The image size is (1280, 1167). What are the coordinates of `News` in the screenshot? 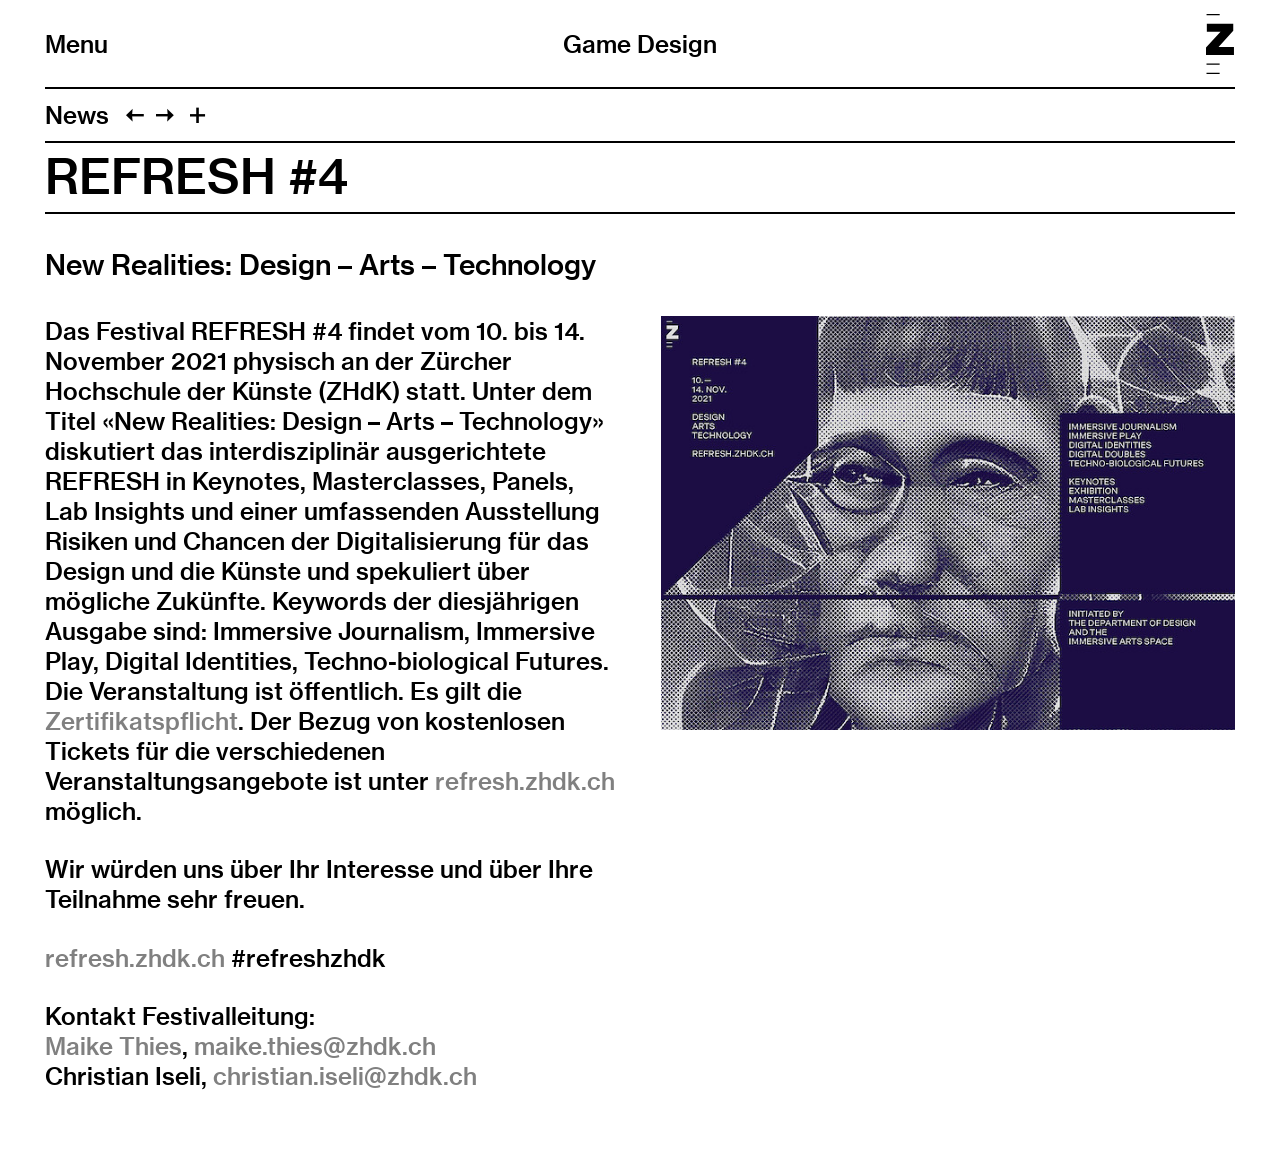 It's located at (77, 115).